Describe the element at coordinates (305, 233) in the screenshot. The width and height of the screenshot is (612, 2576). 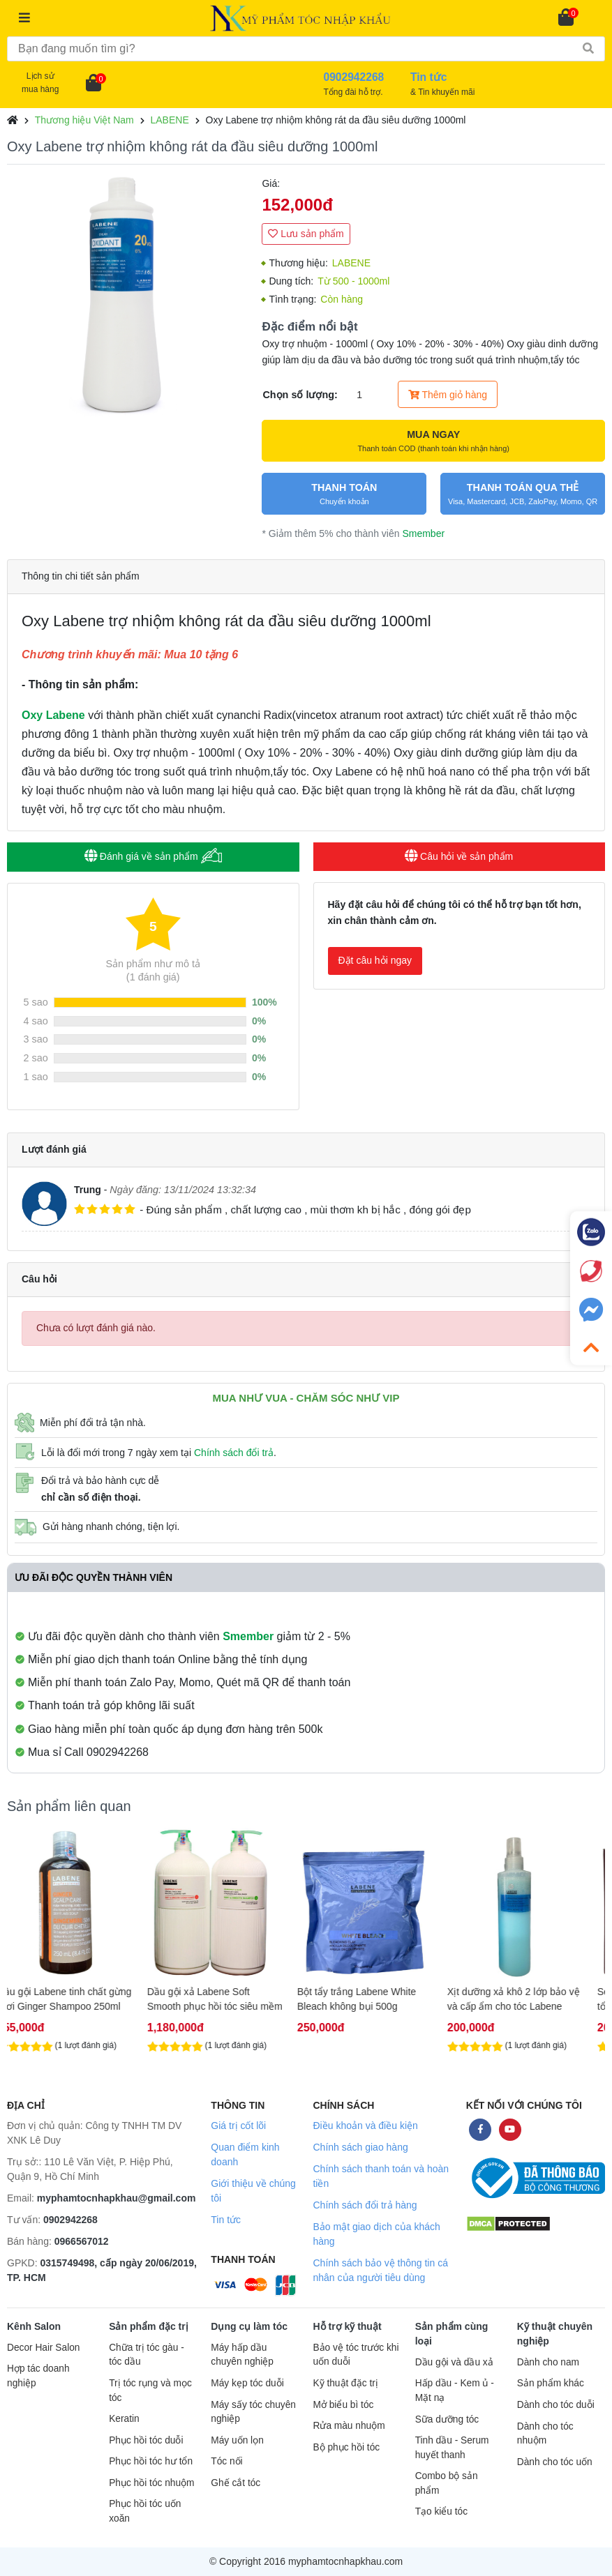
I see `Lưu sản phẩm` at that location.